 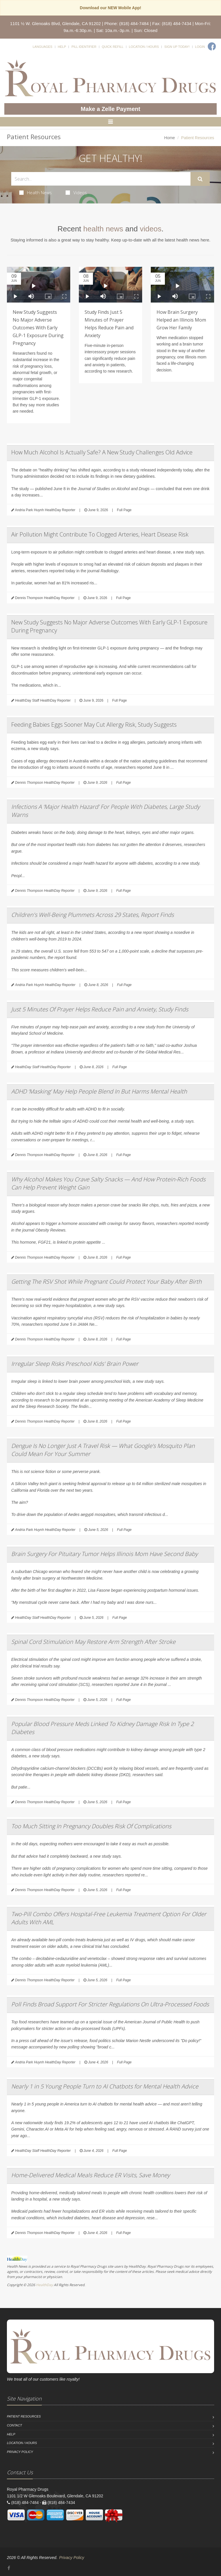 I want to click on Brain Surgery For Pituitary Tumor Helps Illinois Mom Have Second Baby, so click(x=104, y=1554).